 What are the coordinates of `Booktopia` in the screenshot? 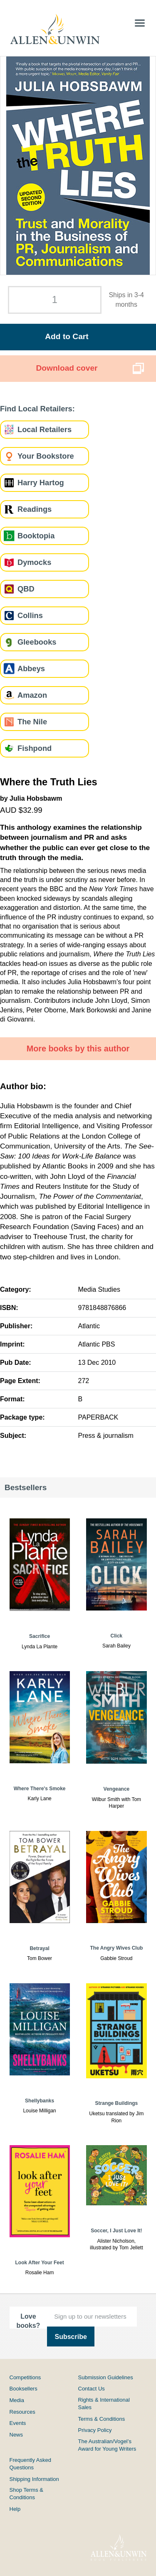 It's located at (35, 535).